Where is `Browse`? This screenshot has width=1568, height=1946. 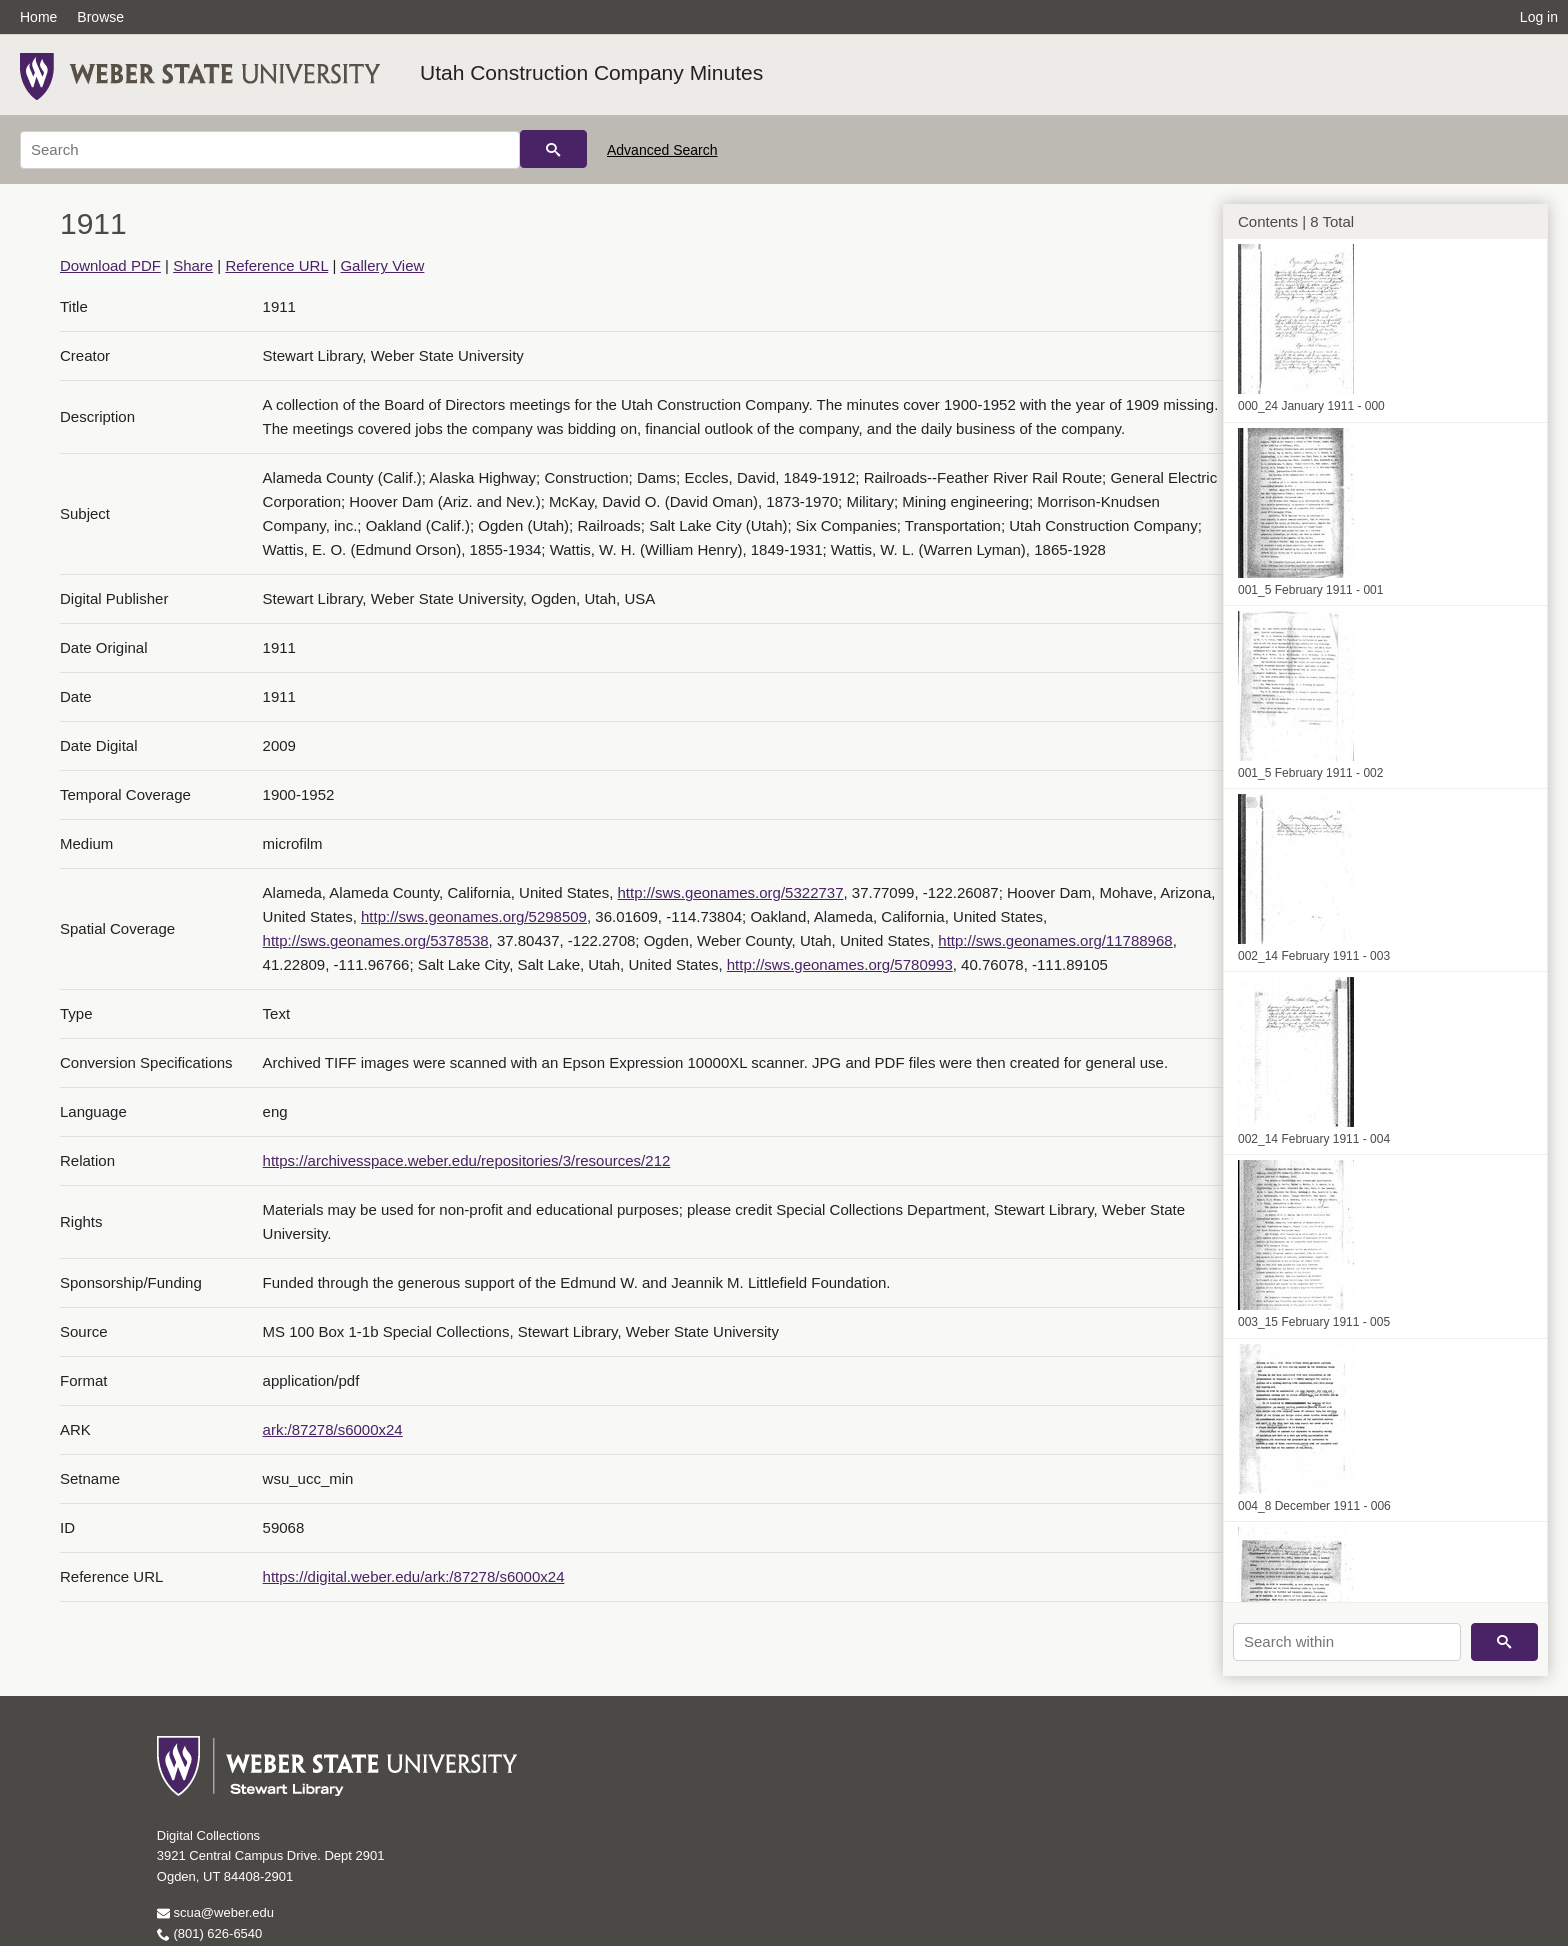
Browse is located at coordinates (100, 17).